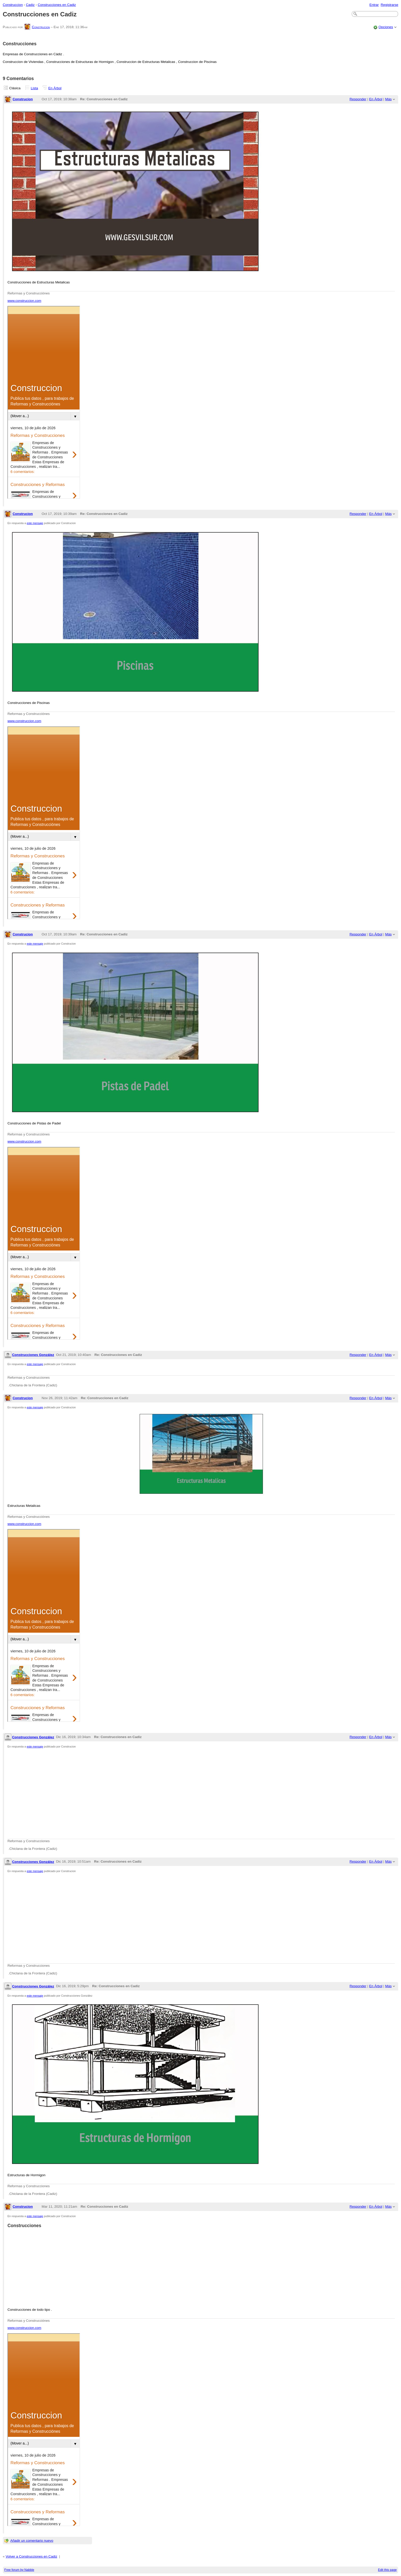  Describe the element at coordinates (24, 301) in the screenshot. I see `www.construccion.com` at that location.